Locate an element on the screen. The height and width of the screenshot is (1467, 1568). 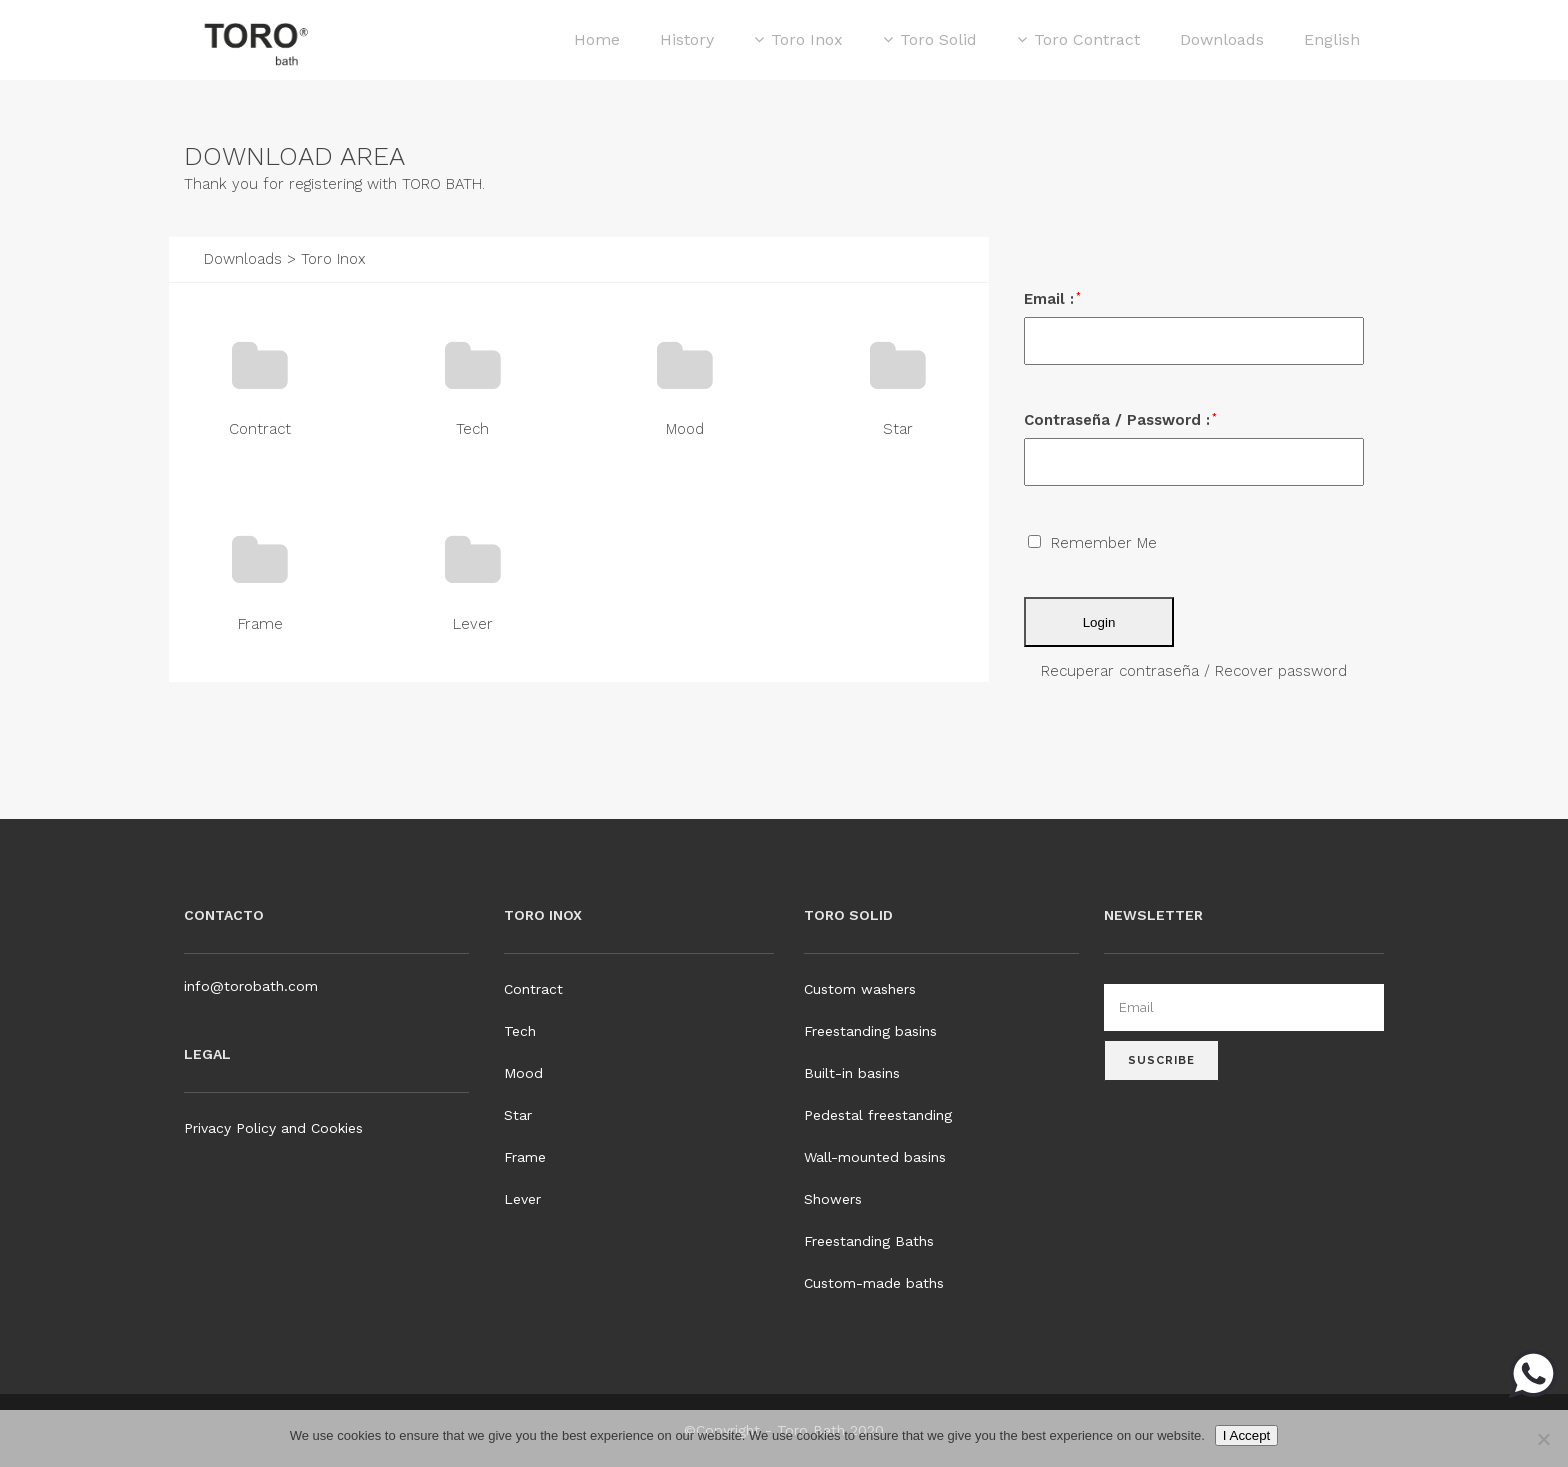
Showers is located at coordinates (833, 1199).